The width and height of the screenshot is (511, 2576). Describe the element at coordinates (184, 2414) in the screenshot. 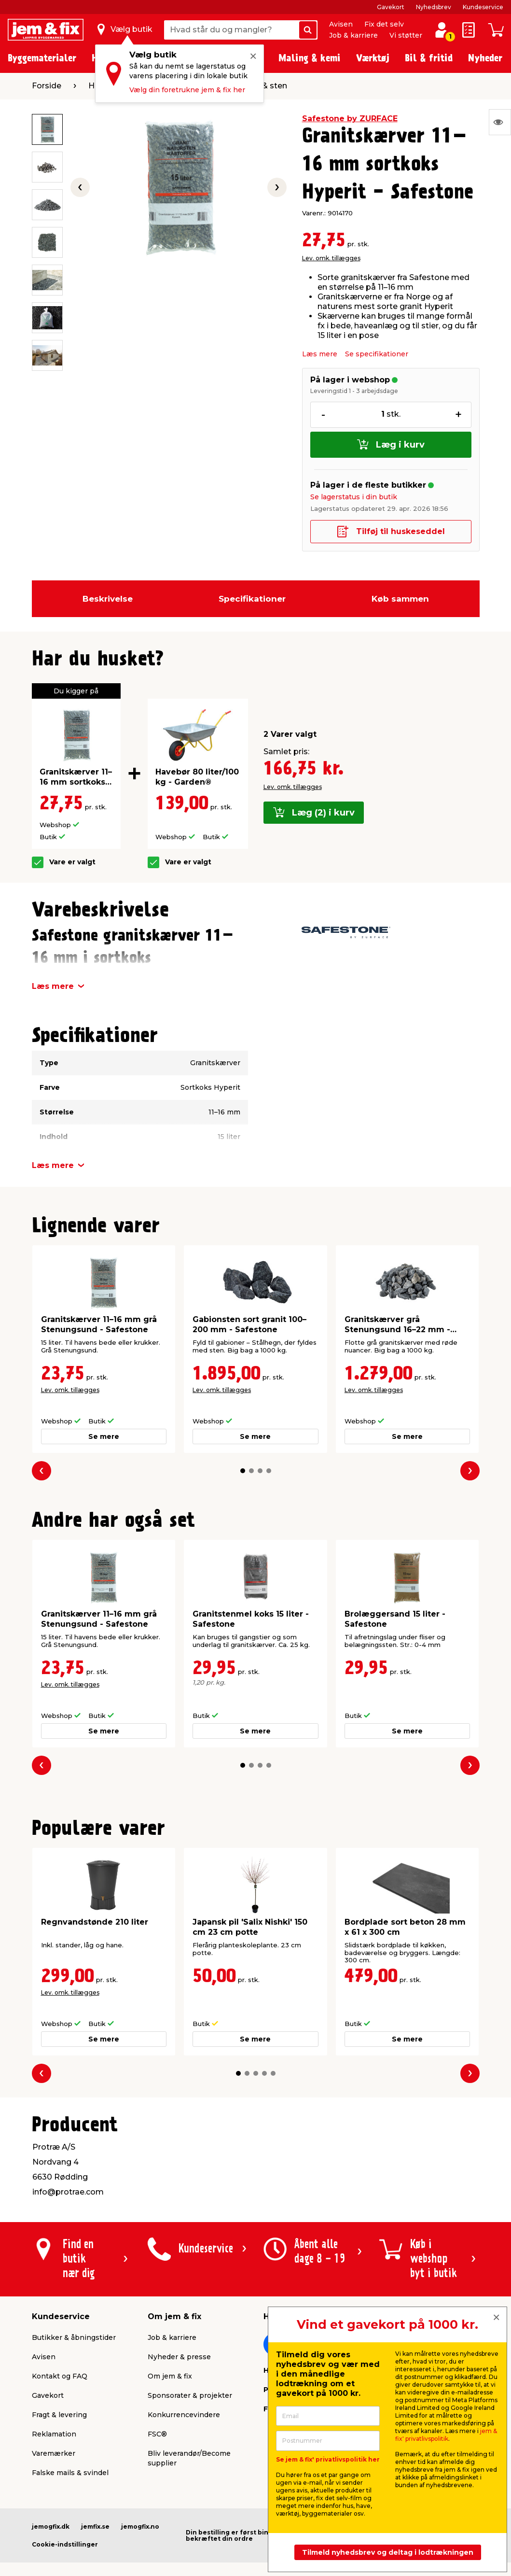

I see `Konkurrencevindere` at that location.